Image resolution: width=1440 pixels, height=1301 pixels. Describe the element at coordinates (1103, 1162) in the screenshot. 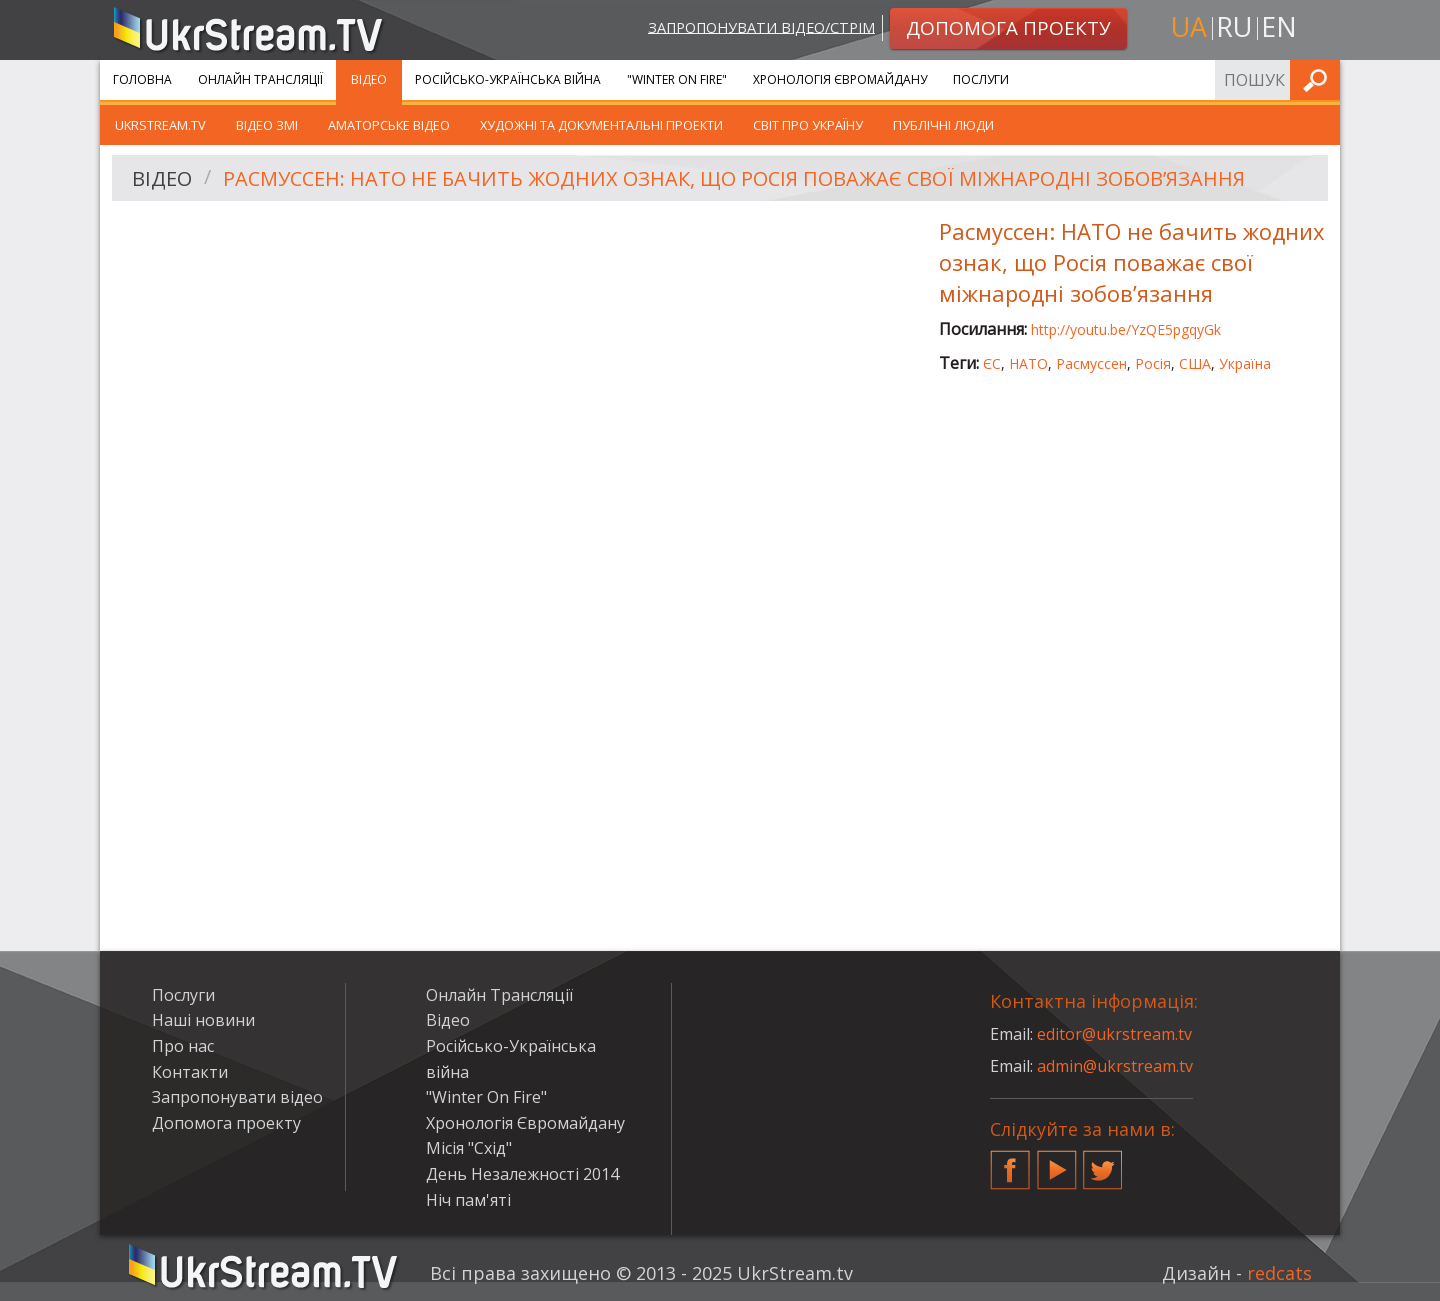

I see `Twitter` at that location.